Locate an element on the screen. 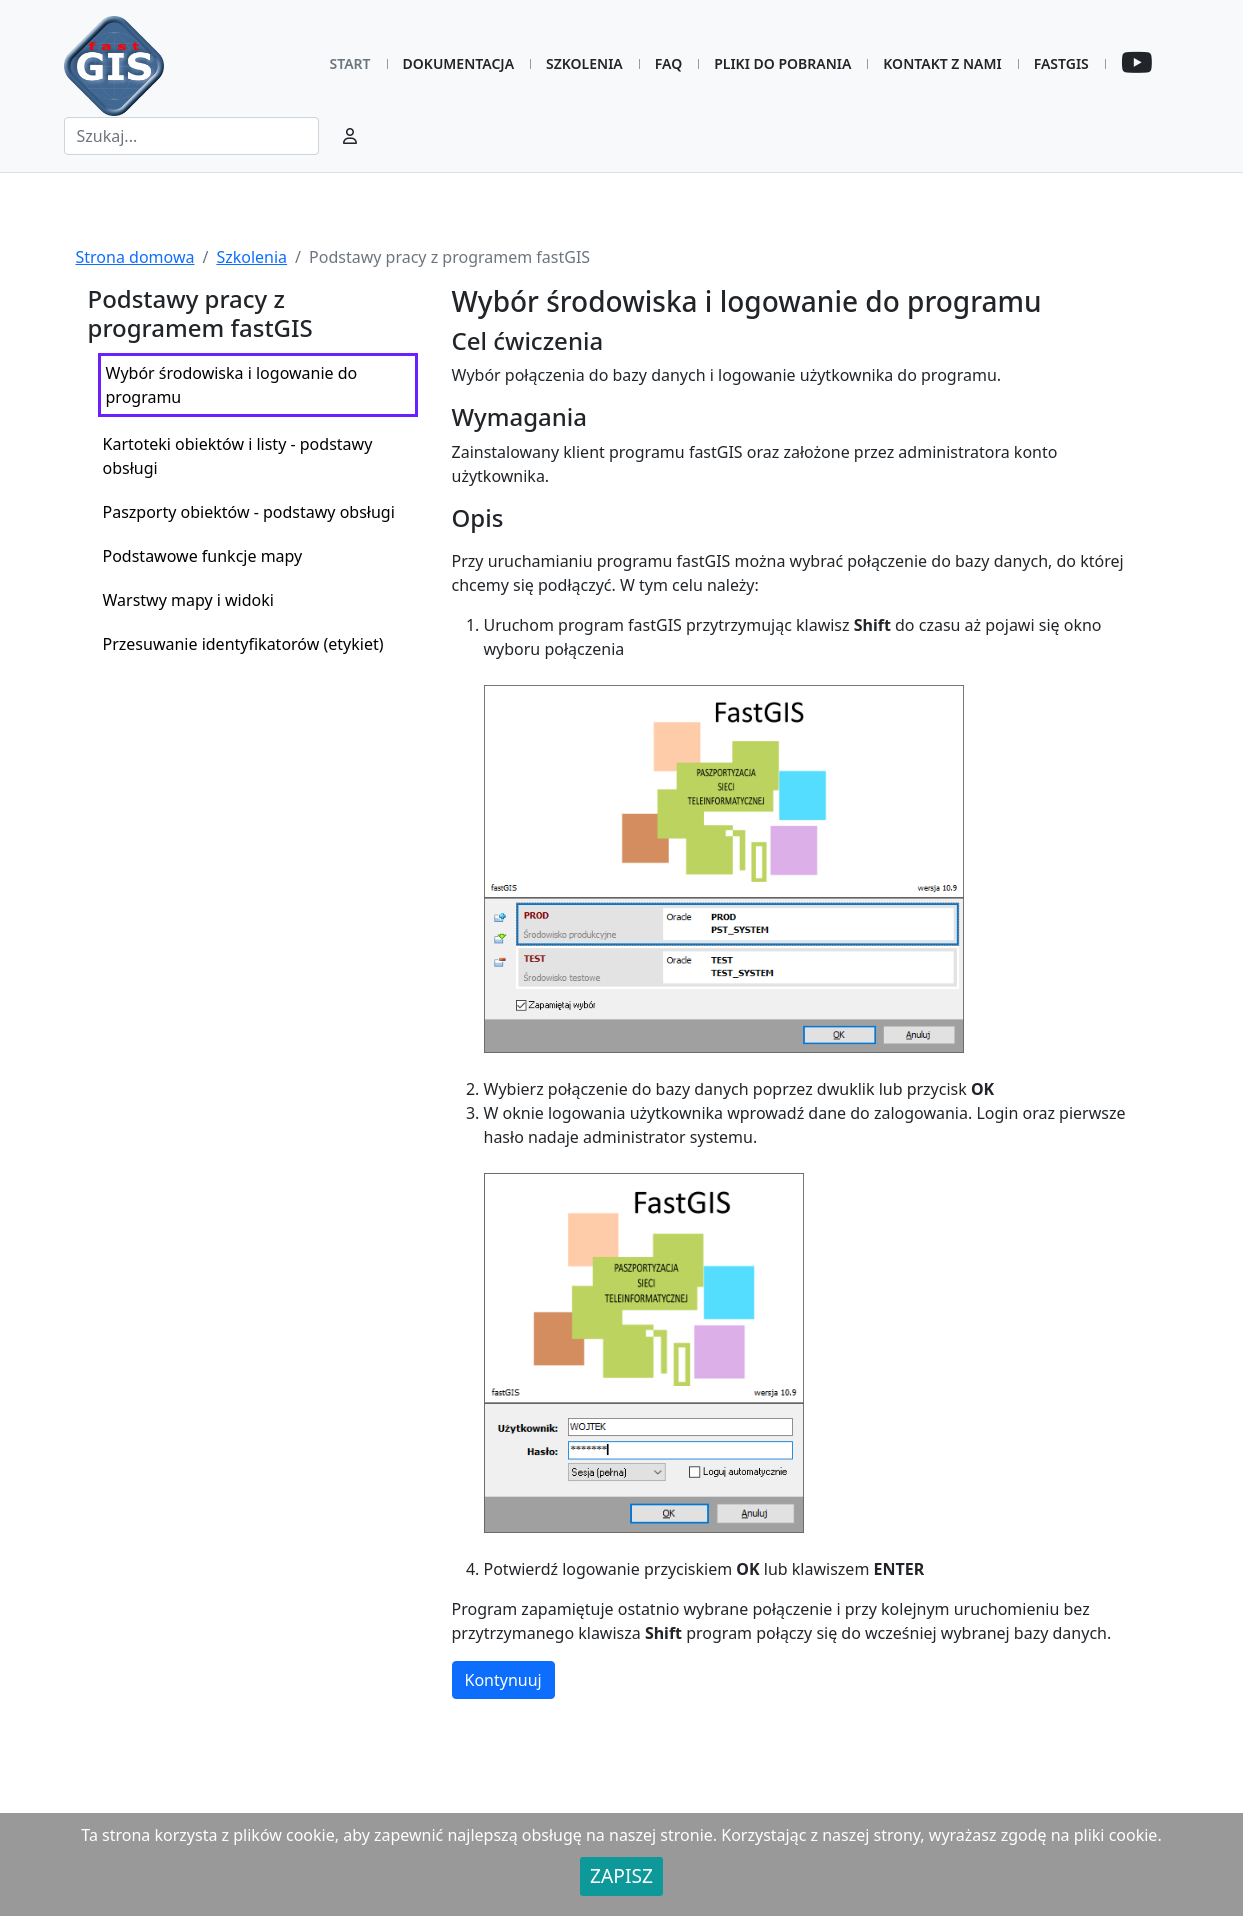 The height and width of the screenshot is (1916, 1243). FastGIS is located at coordinates (1061, 63).